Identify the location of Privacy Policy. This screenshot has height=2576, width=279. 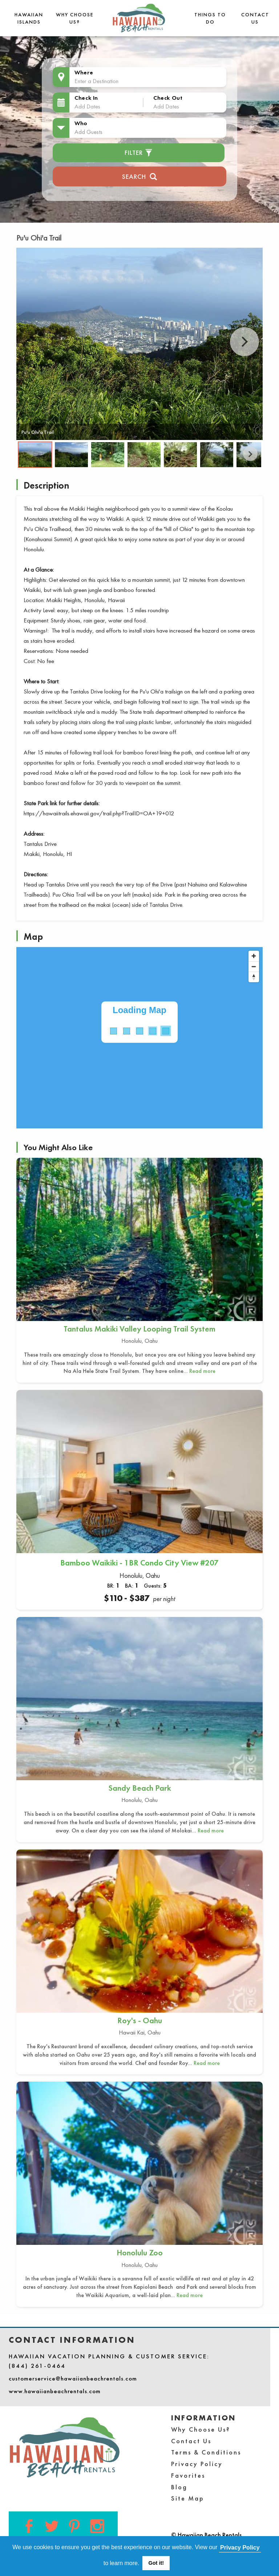
(197, 2464).